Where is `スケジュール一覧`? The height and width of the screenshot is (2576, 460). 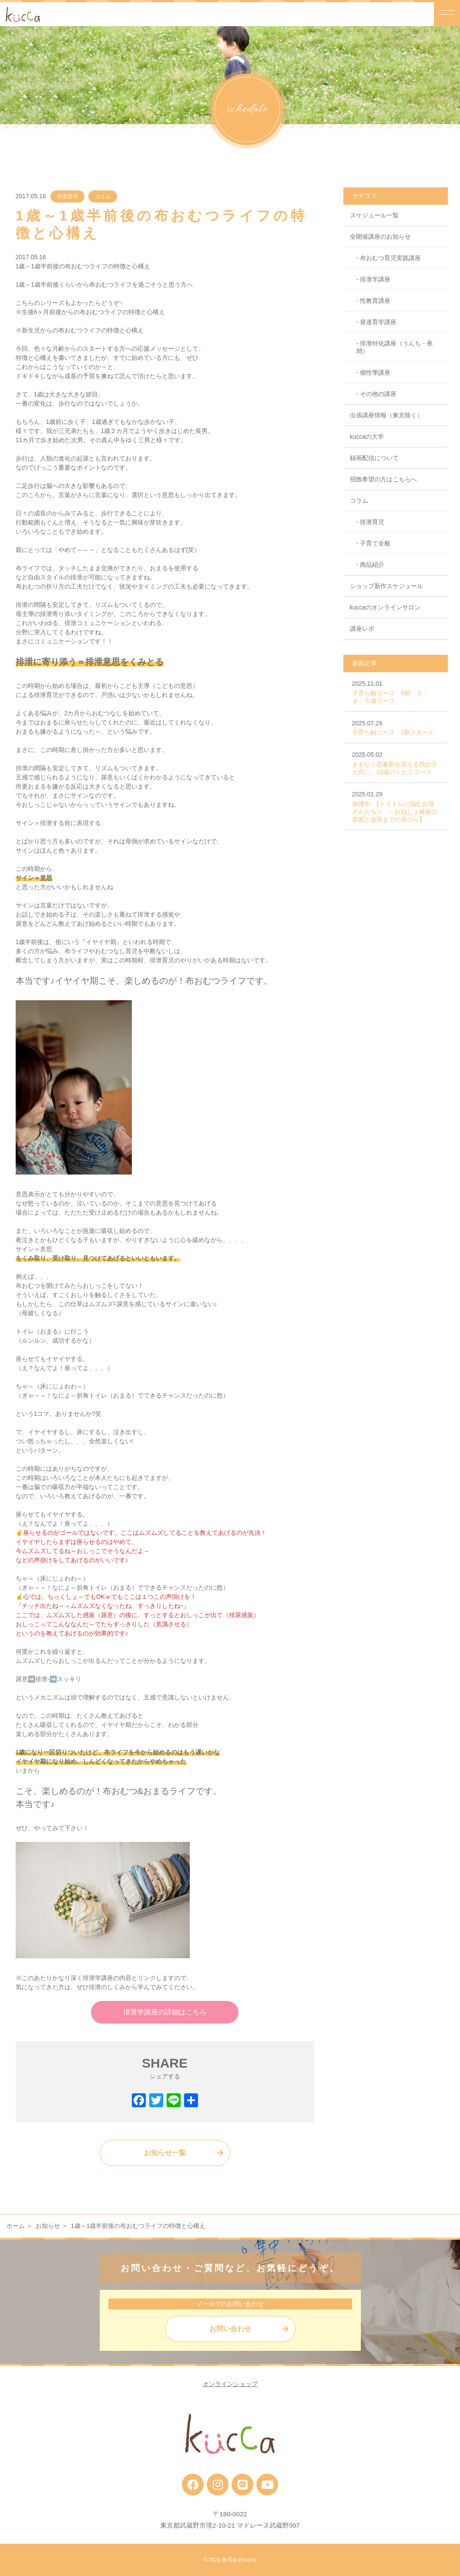
スケジュール一覧 is located at coordinates (374, 215).